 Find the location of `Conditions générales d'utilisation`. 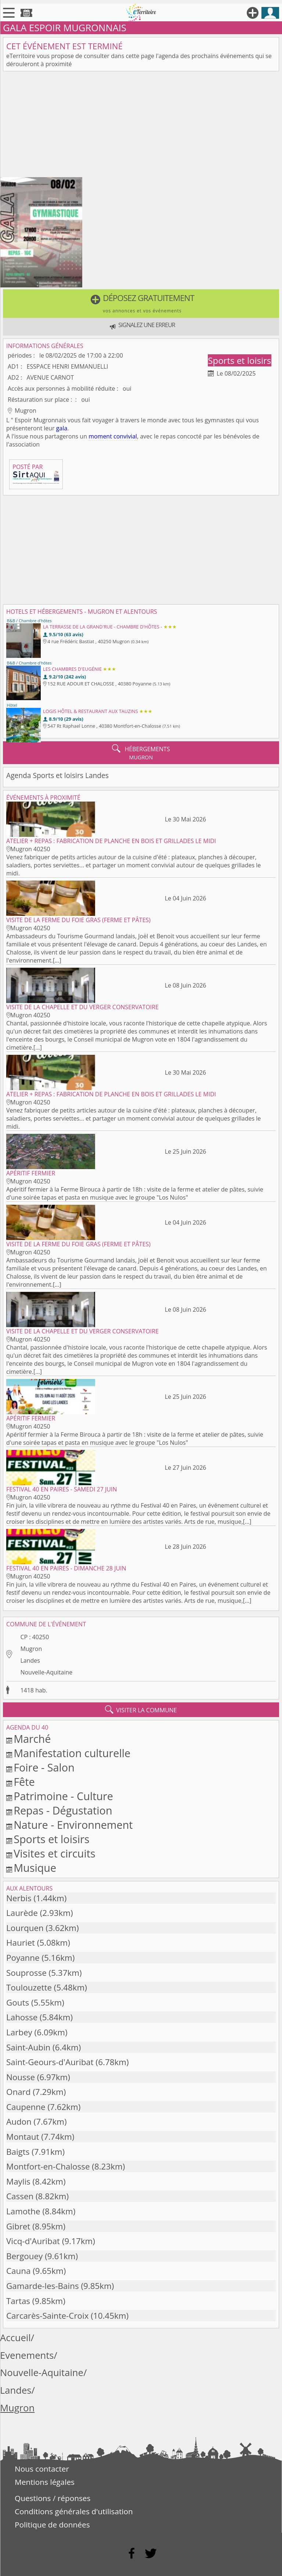

Conditions générales d'utilisation is located at coordinates (74, 2511).